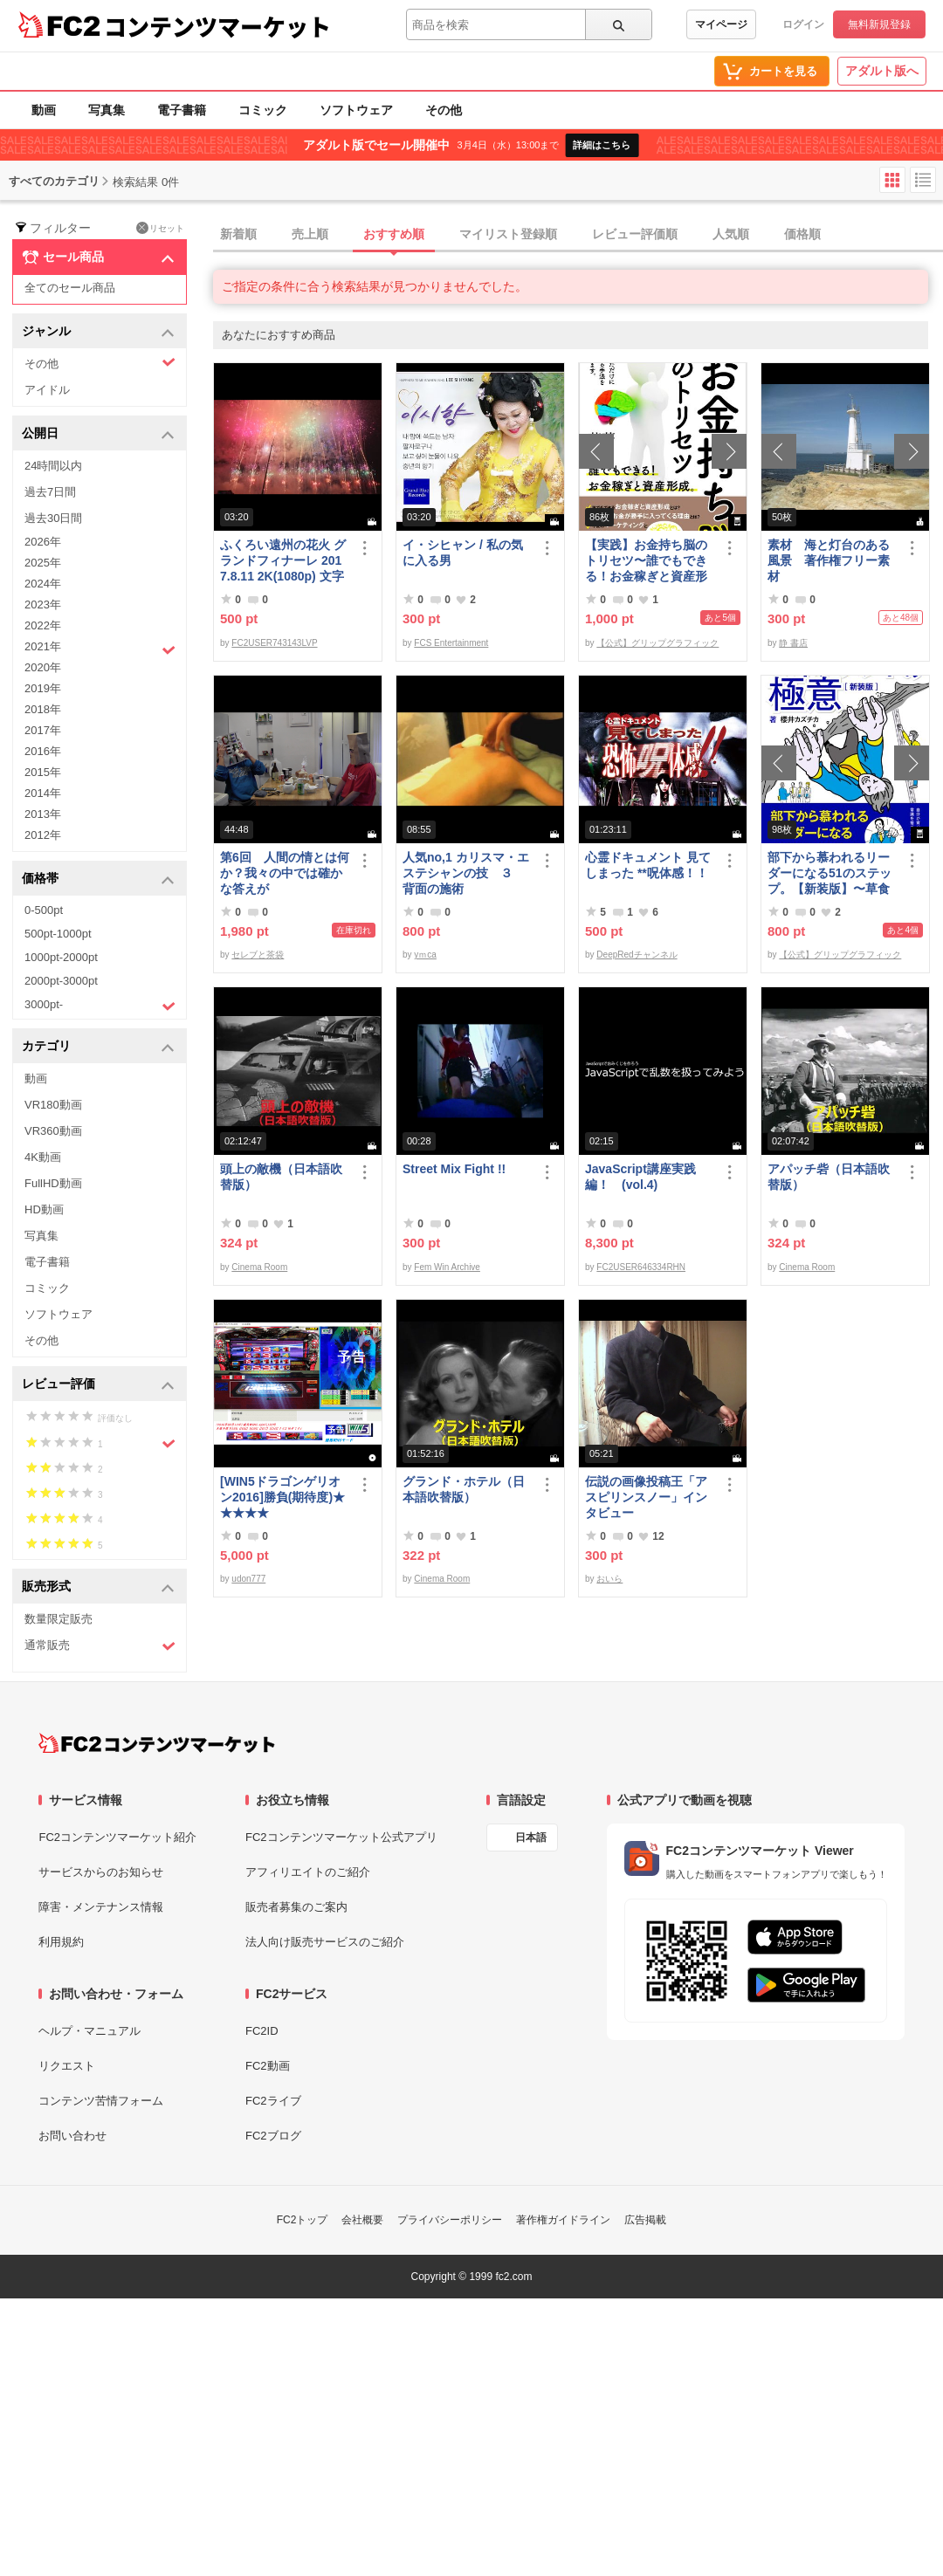 The image size is (943, 2576). What do you see at coordinates (563, 2220) in the screenshot?
I see `著作権ガイドライン` at bounding box center [563, 2220].